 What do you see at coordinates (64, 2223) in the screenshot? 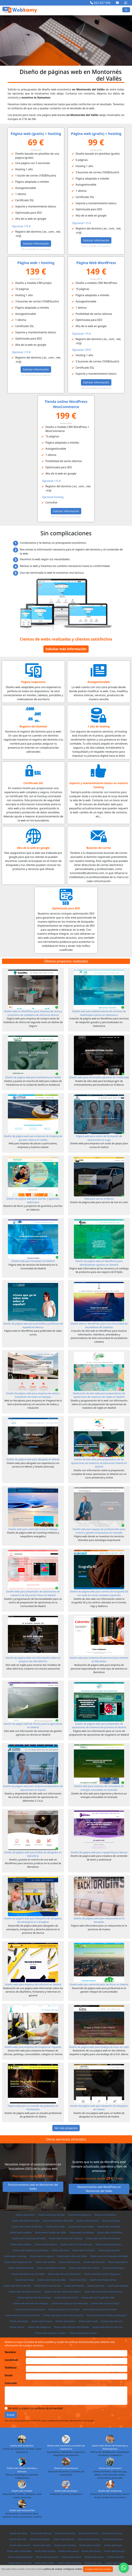
I see `Diseño web Olesa de Montserrat` at bounding box center [64, 2223].